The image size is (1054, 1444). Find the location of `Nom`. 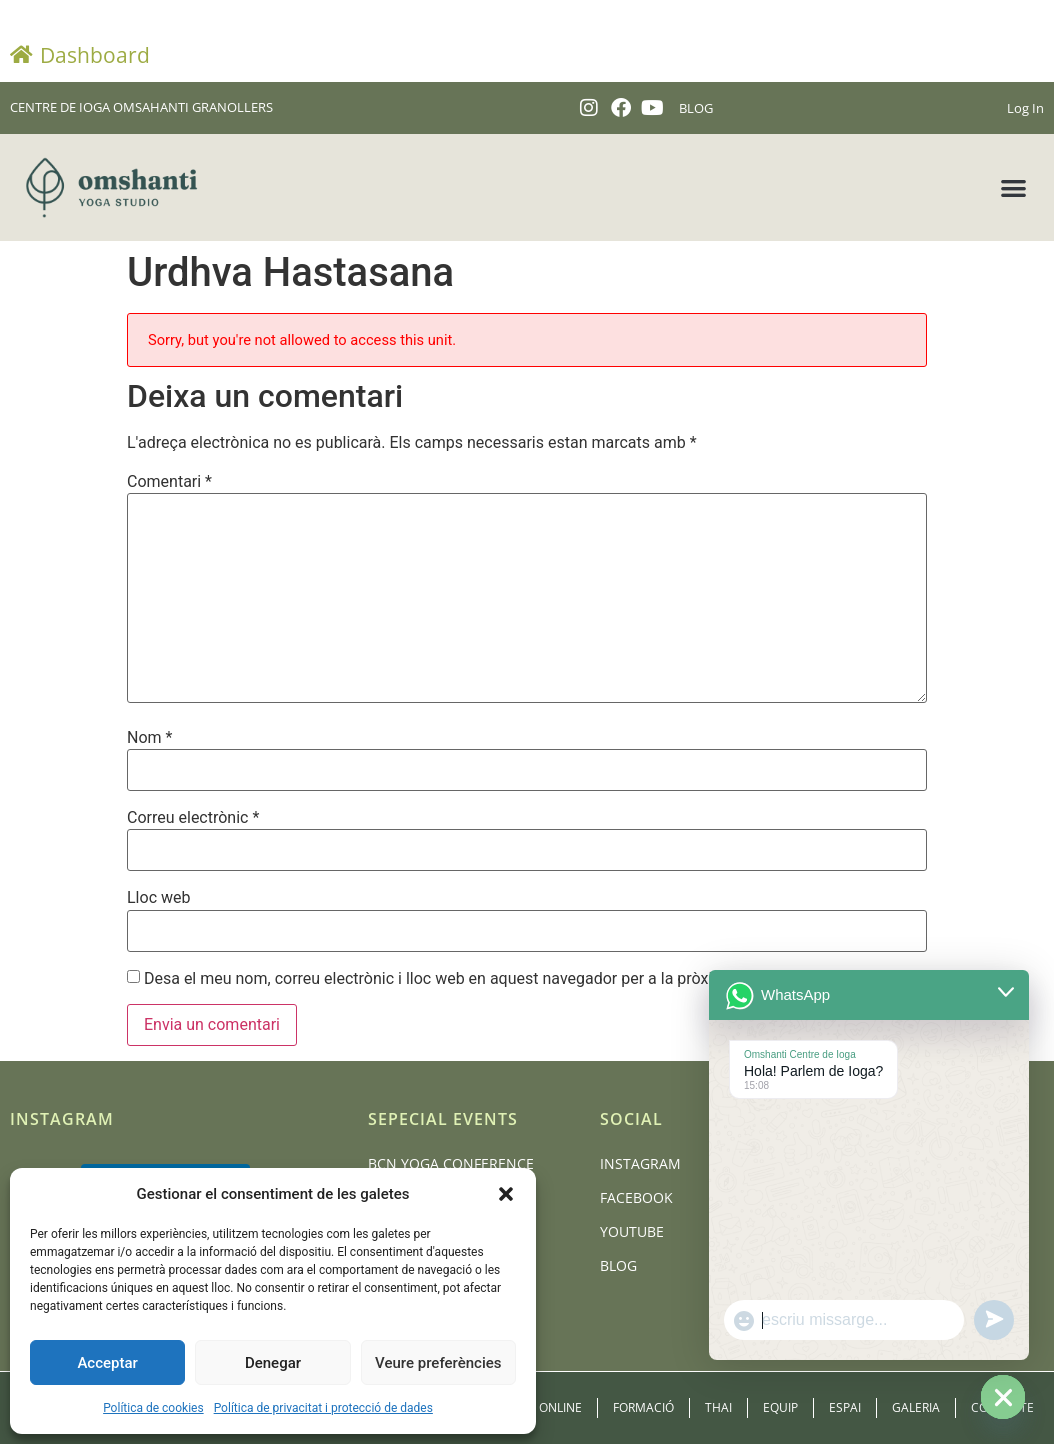

Nom is located at coordinates (149, 738).